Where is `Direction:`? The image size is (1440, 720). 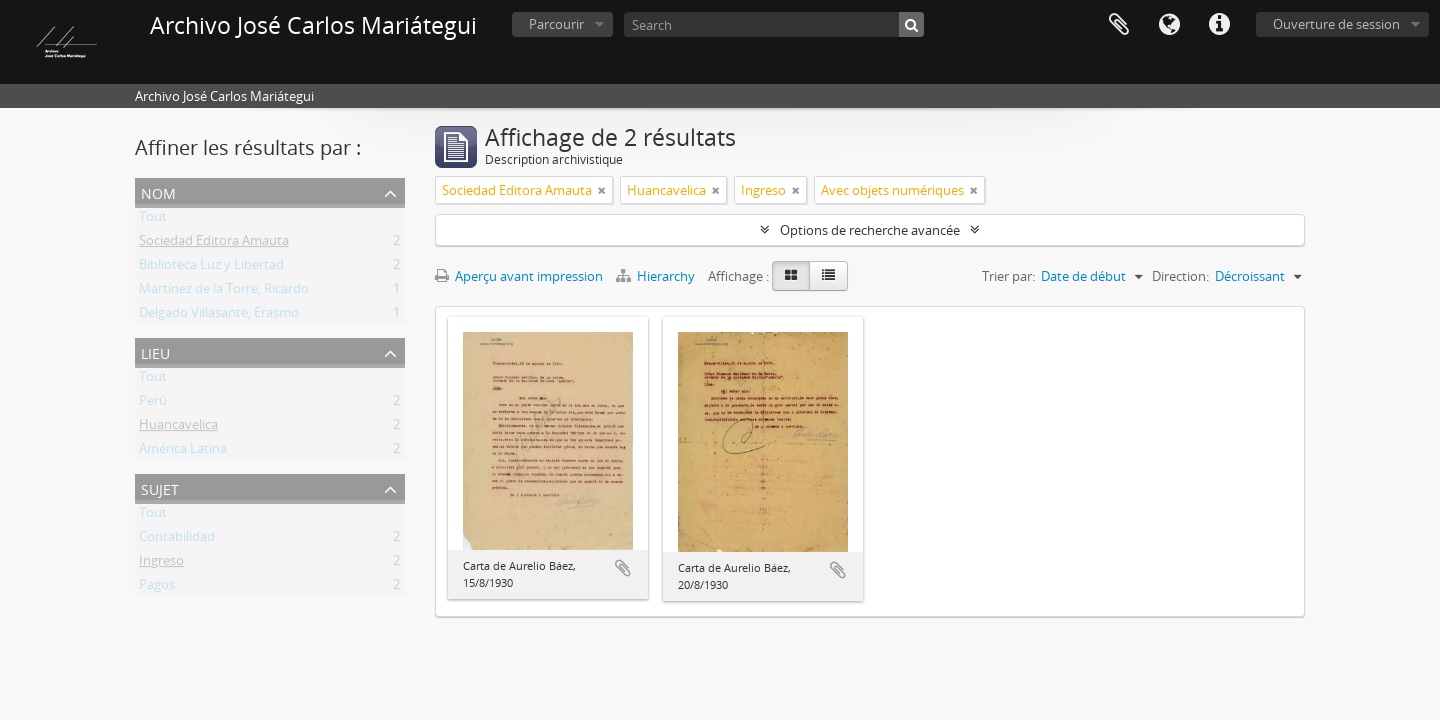
Direction: is located at coordinates (1180, 276).